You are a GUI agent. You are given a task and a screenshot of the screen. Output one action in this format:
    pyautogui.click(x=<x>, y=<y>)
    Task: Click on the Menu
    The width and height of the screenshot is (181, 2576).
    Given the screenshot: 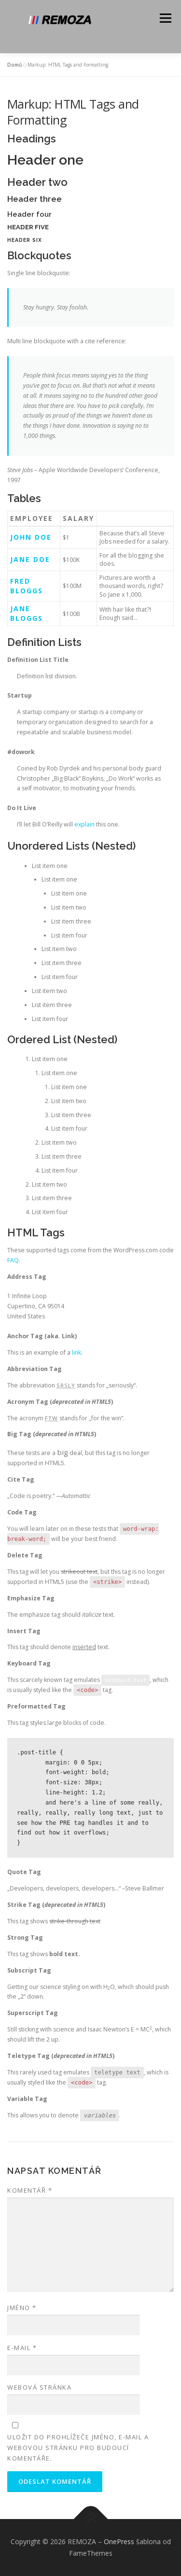 What is the action you would take?
    pyautogui.click(x=165, y=18)
    